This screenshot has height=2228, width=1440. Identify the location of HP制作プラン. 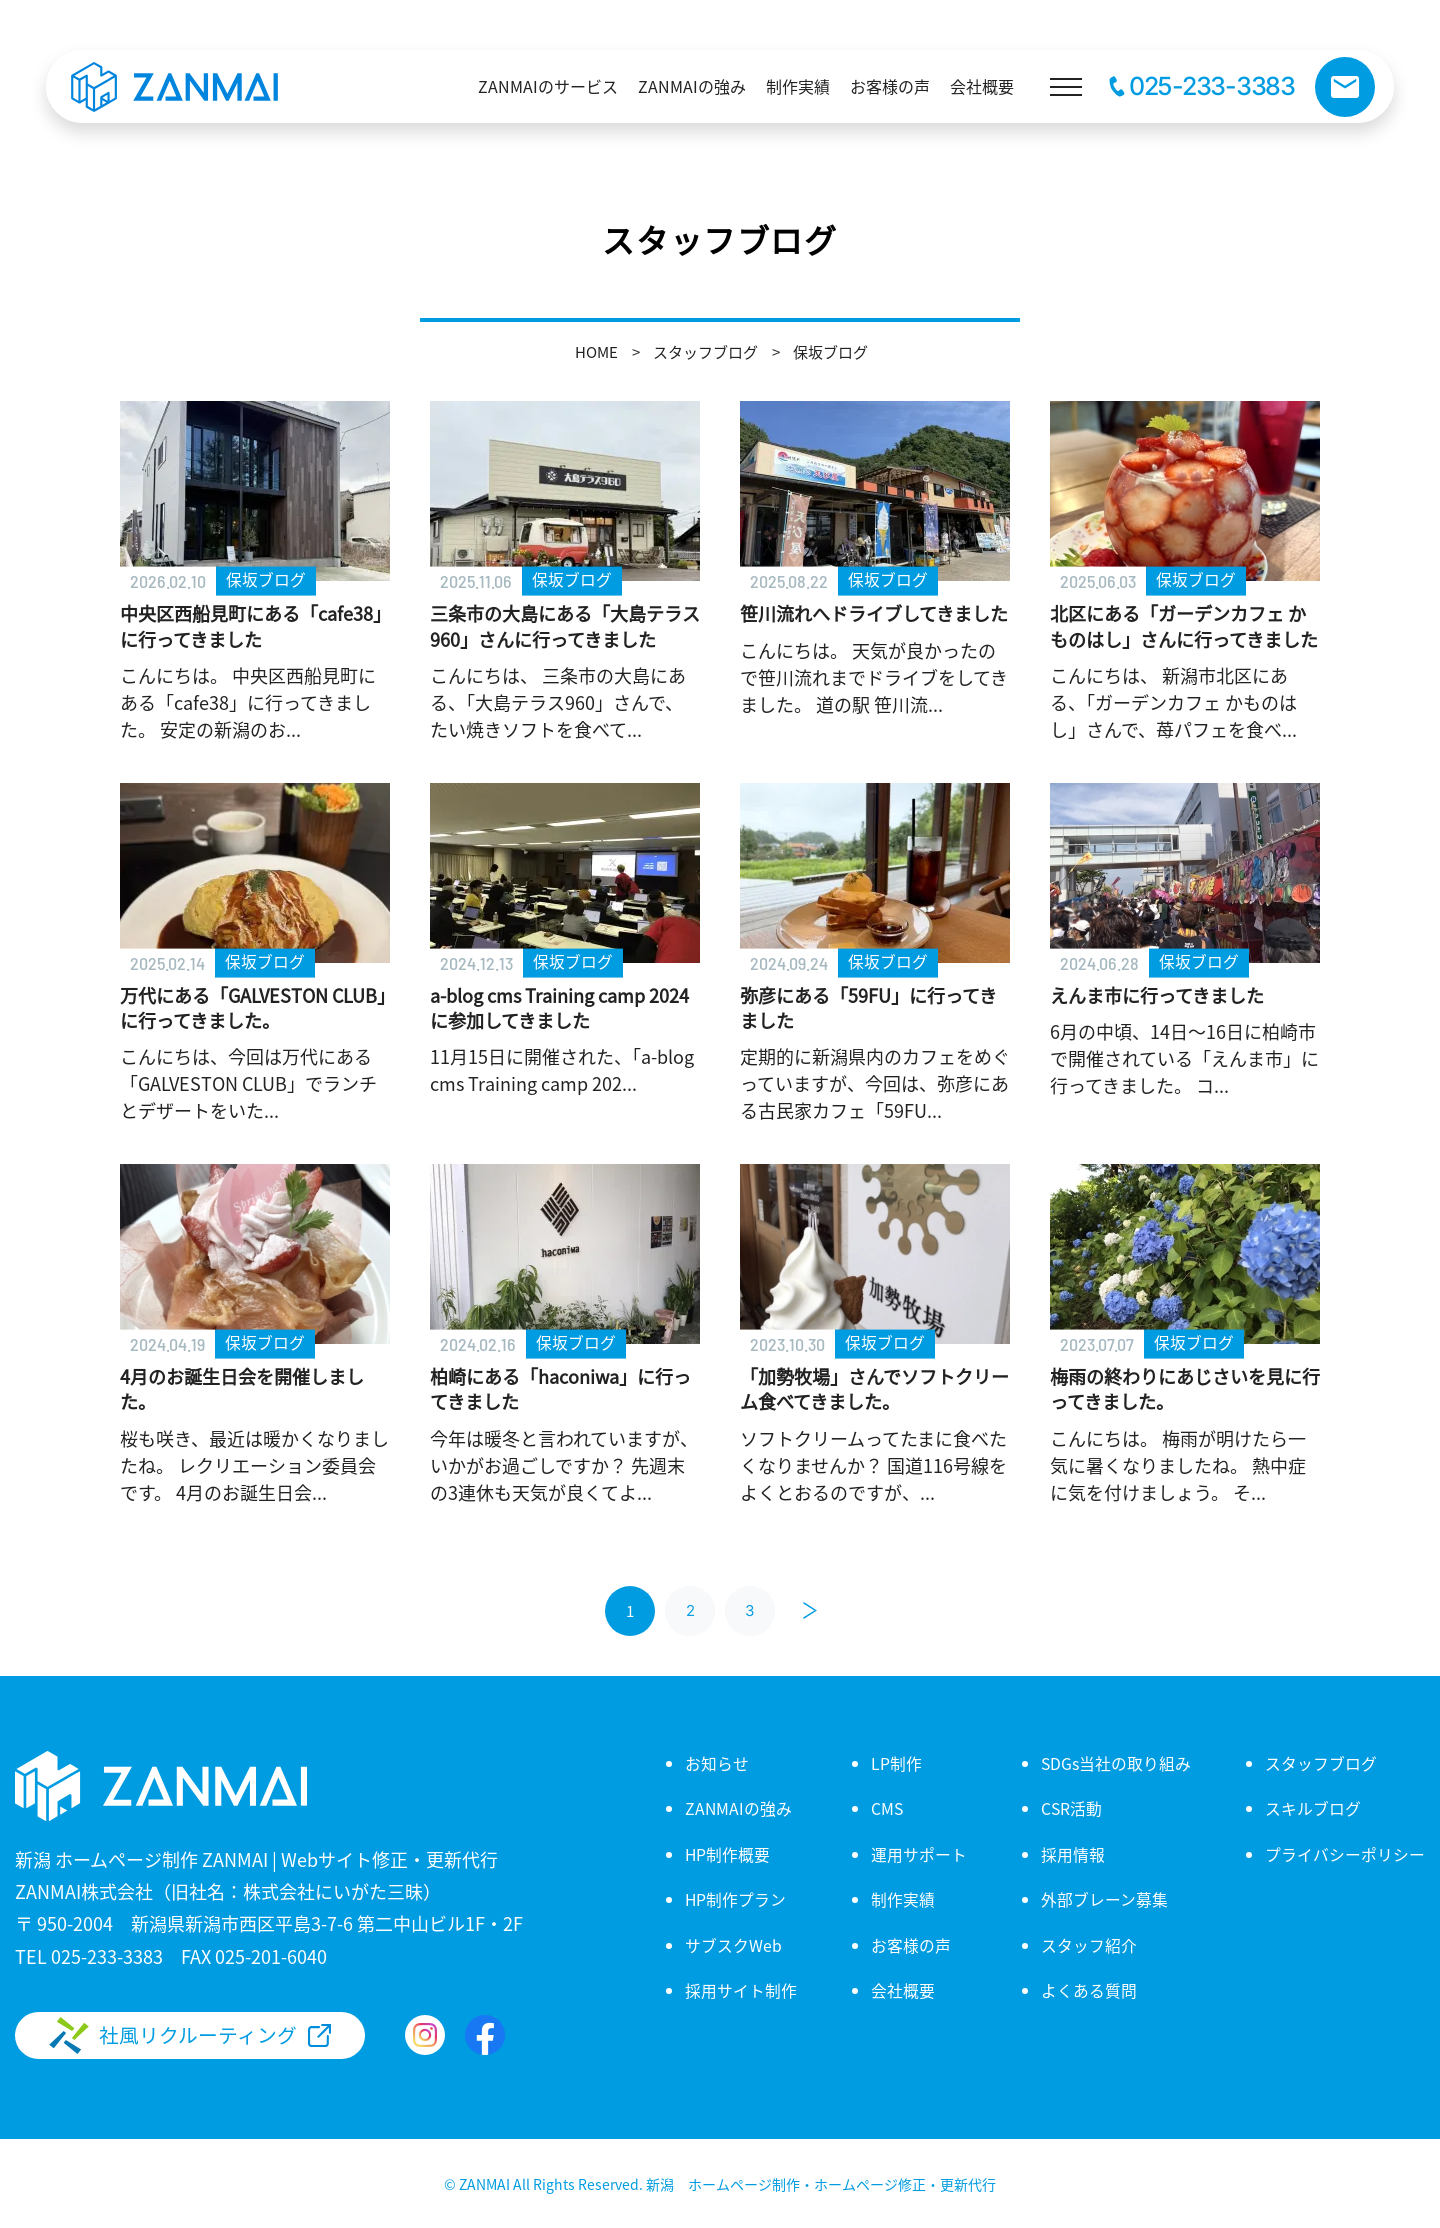
(735, 1899).